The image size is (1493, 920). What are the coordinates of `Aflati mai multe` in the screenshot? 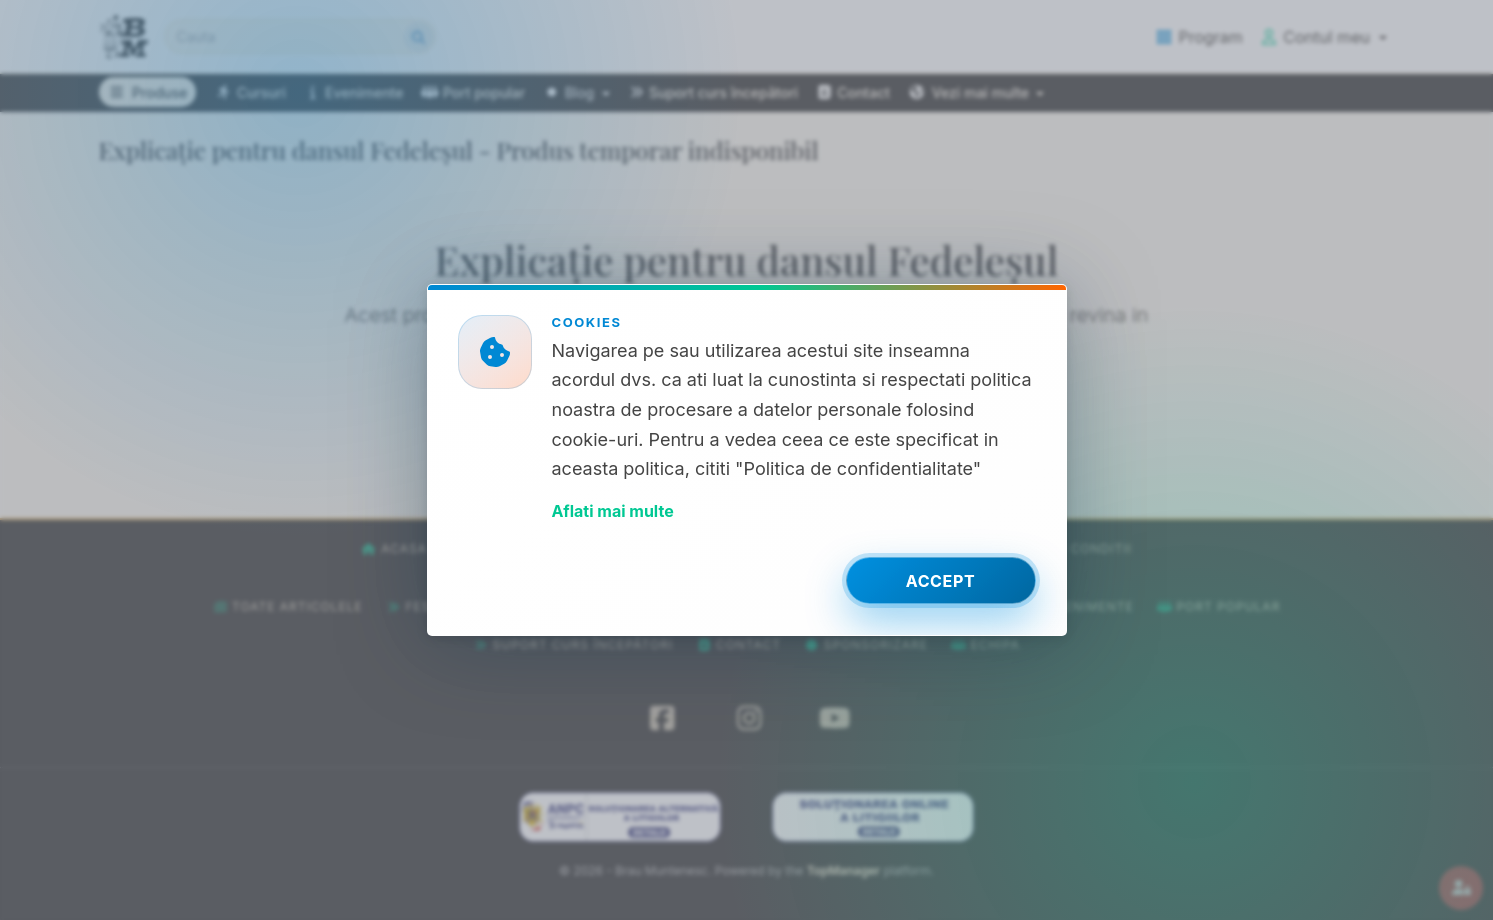 It's located at (613, 511).